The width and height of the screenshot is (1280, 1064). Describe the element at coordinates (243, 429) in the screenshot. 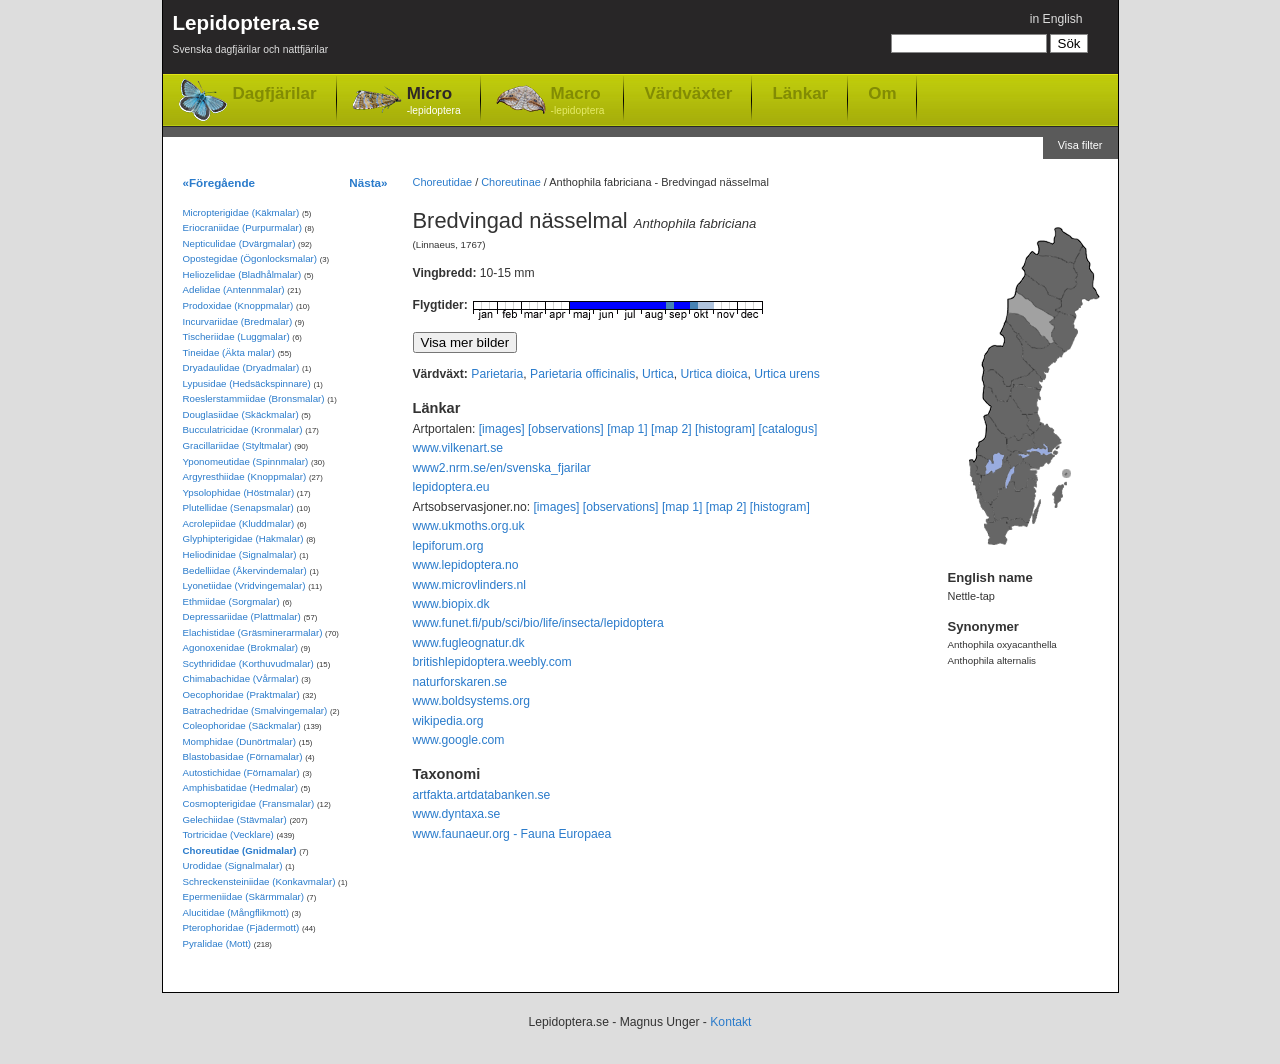

I see `Bucculatricidae (Kronmalar)` at that location.